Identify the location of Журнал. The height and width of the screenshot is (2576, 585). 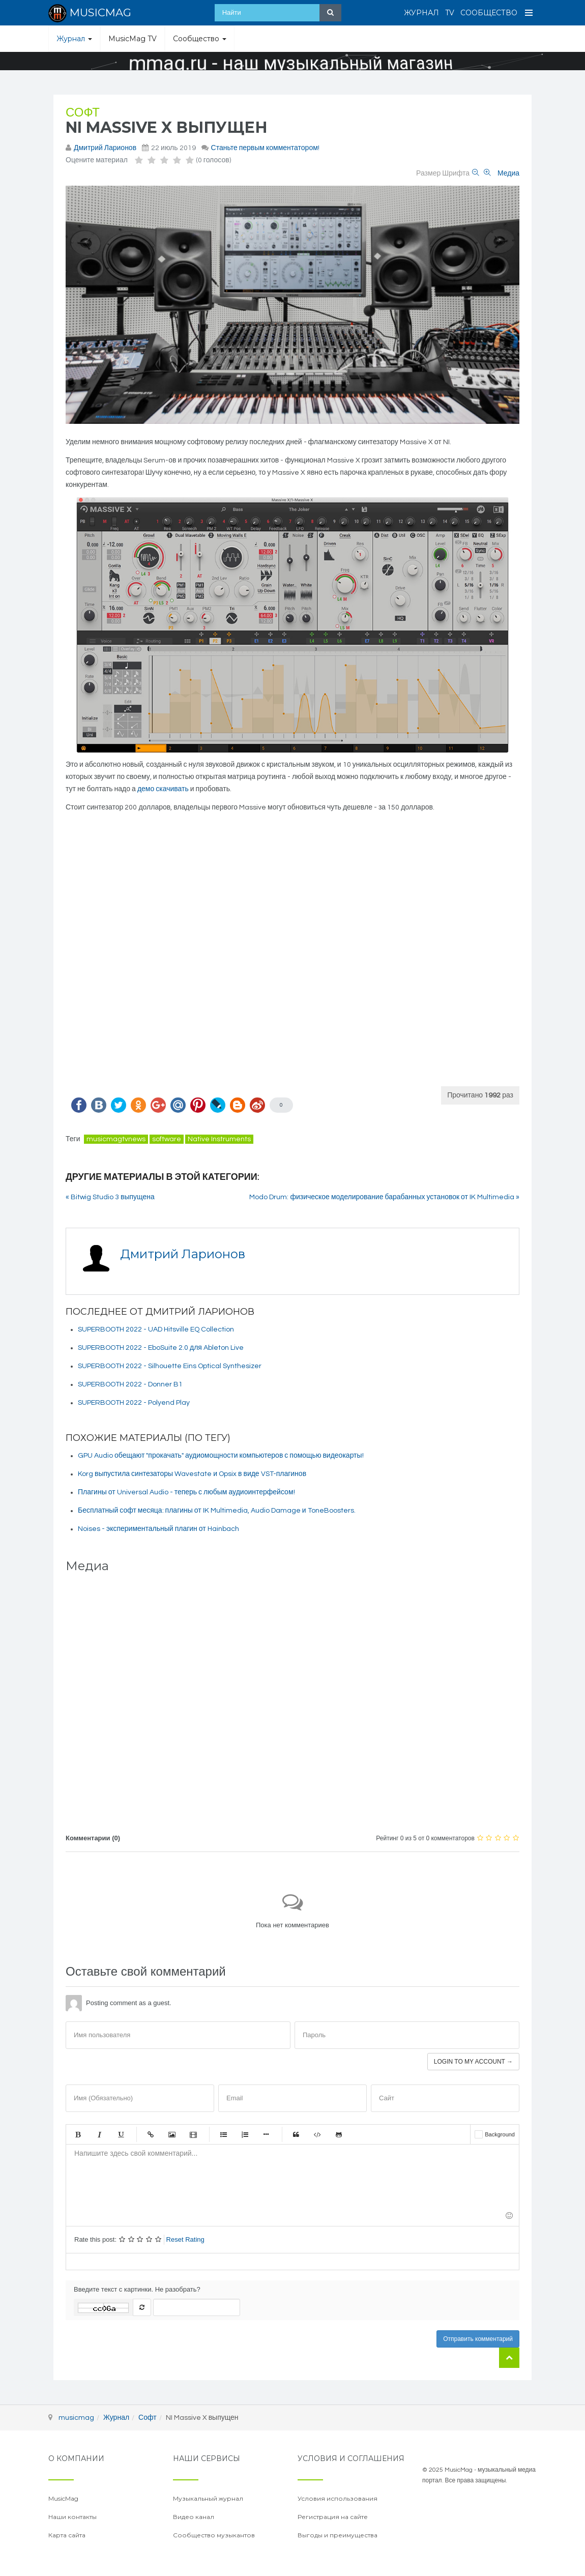
(421, 12).